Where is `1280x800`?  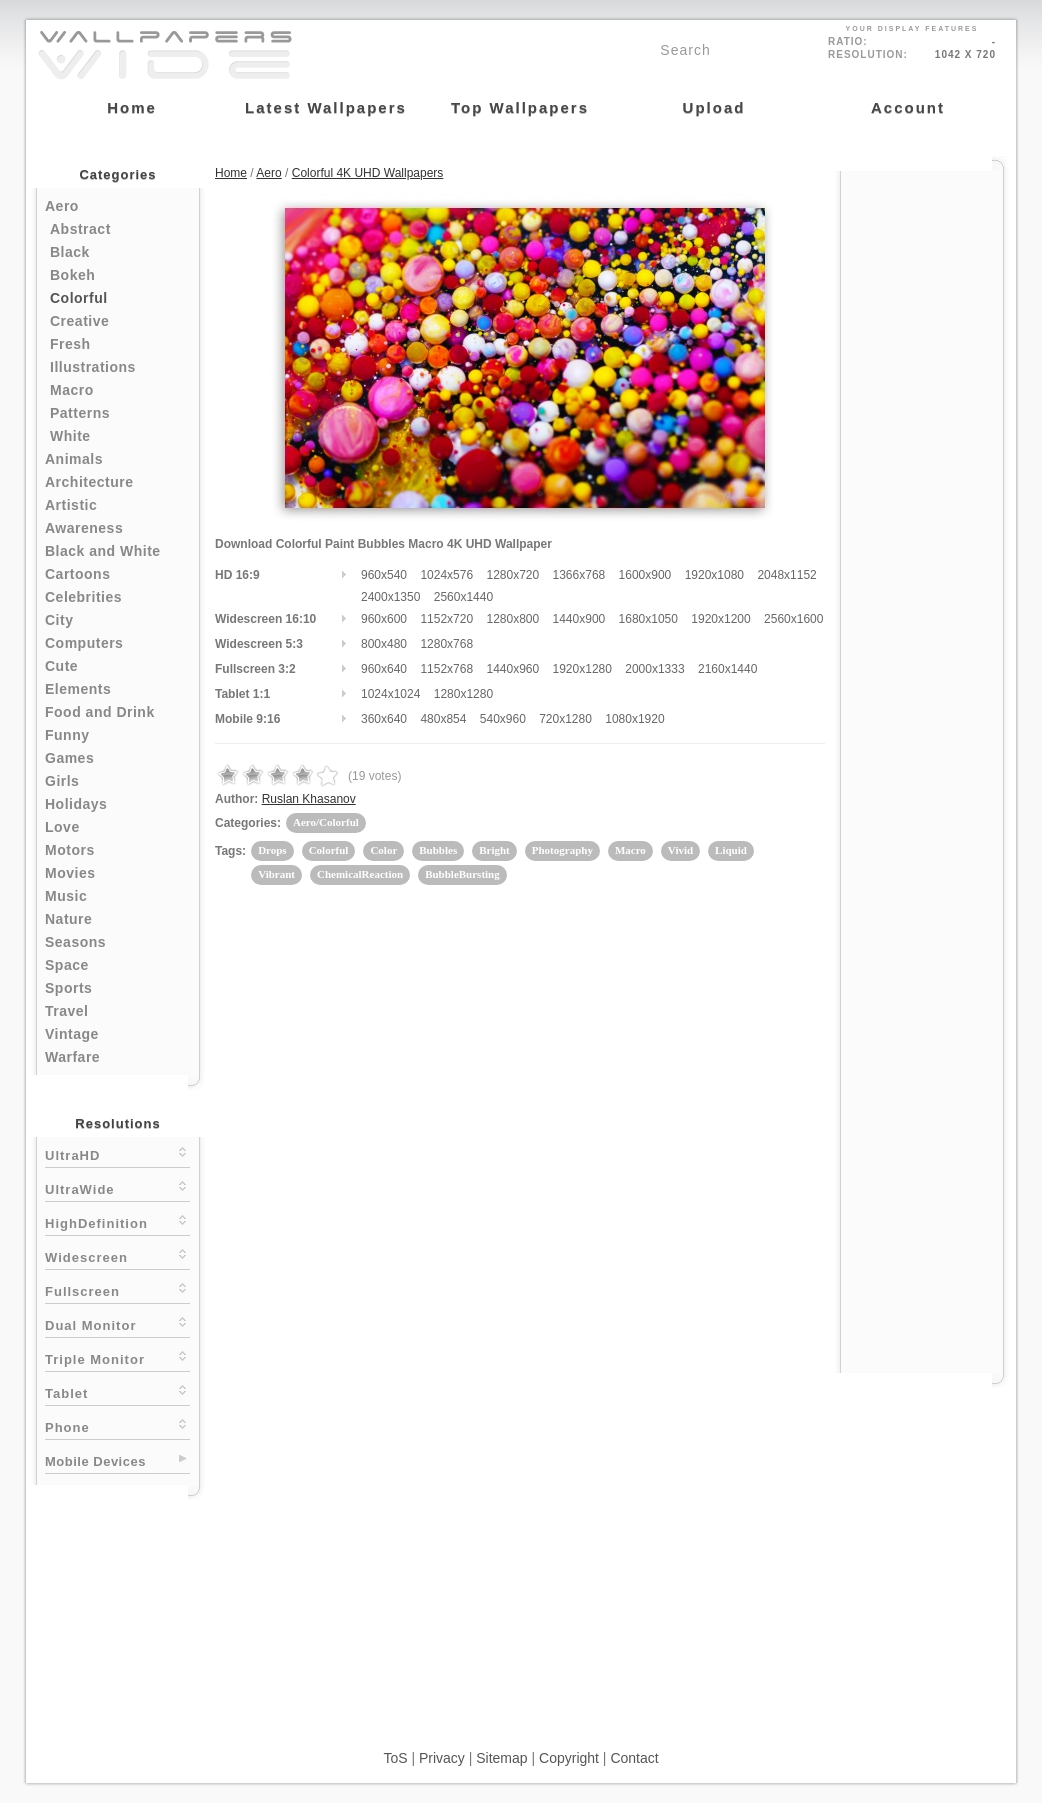 1280x800 is located at coordinates (512, 619).